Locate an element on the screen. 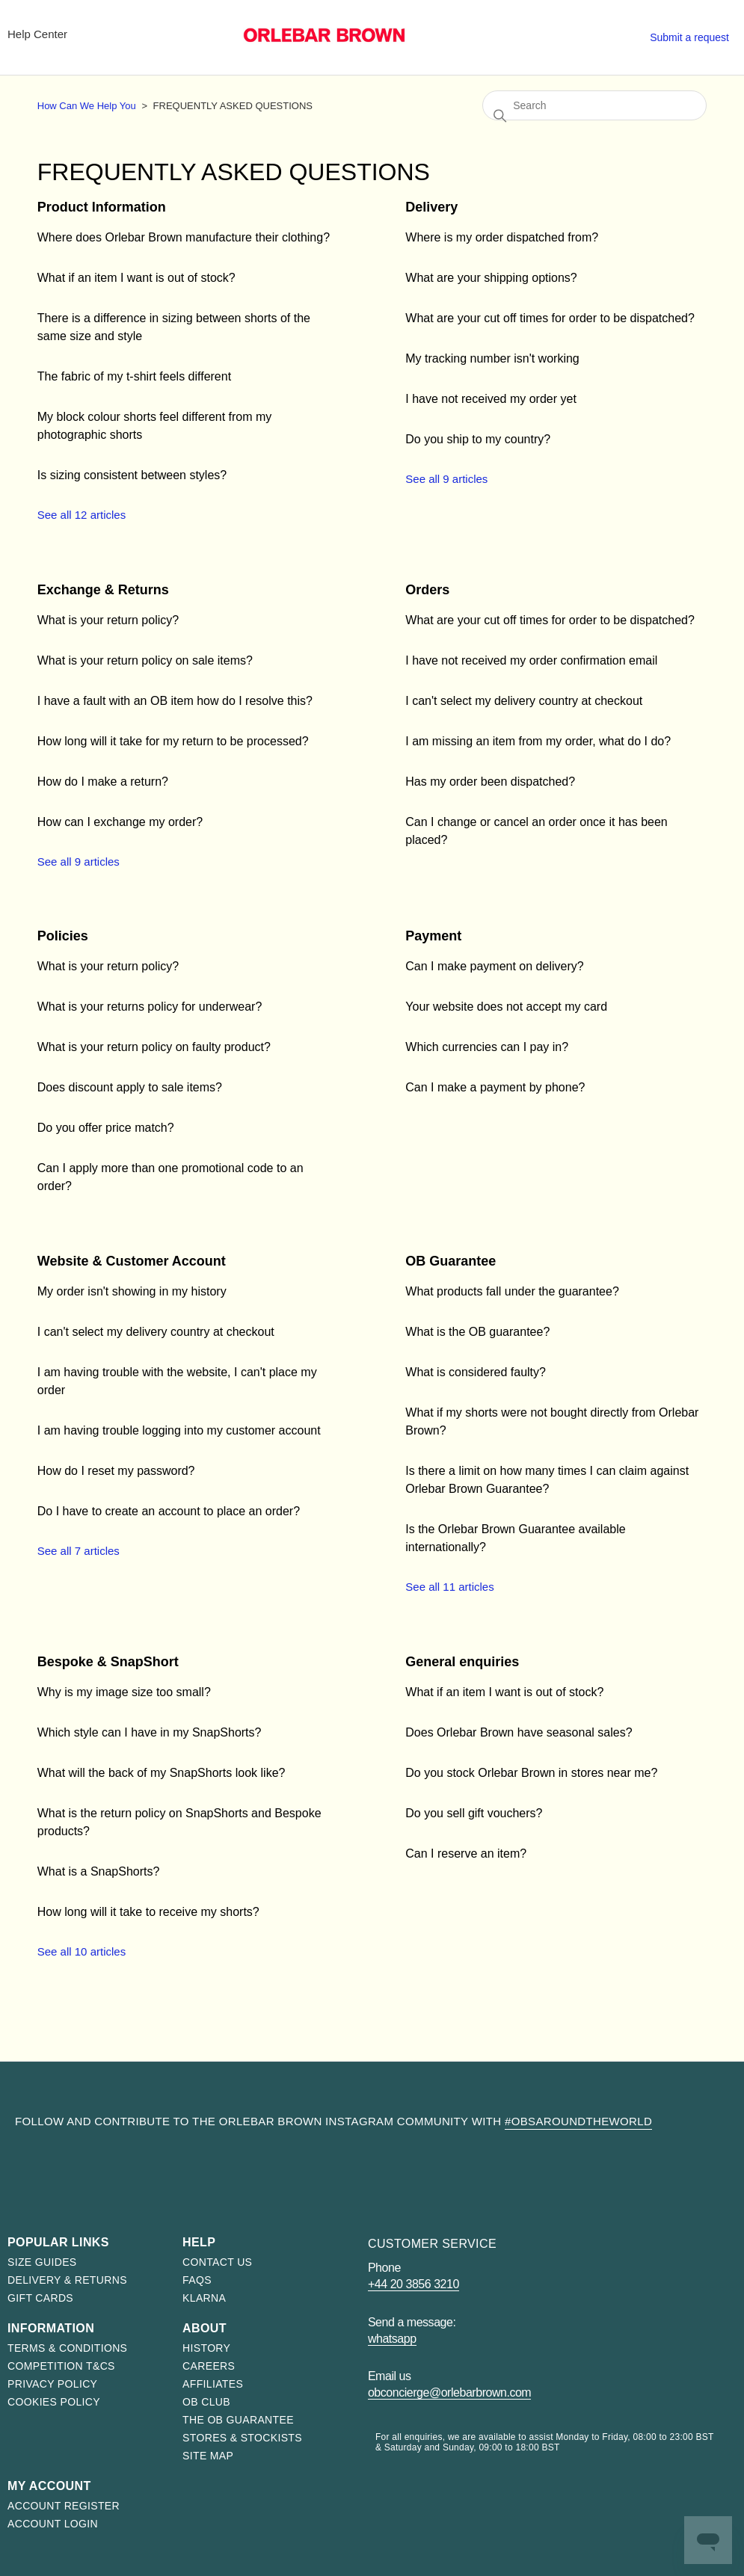 Image resolution: width=744 pixels, height=2576 pixels. What will the back of my SnapShorts look like? is located at coordinates (161, 1772).